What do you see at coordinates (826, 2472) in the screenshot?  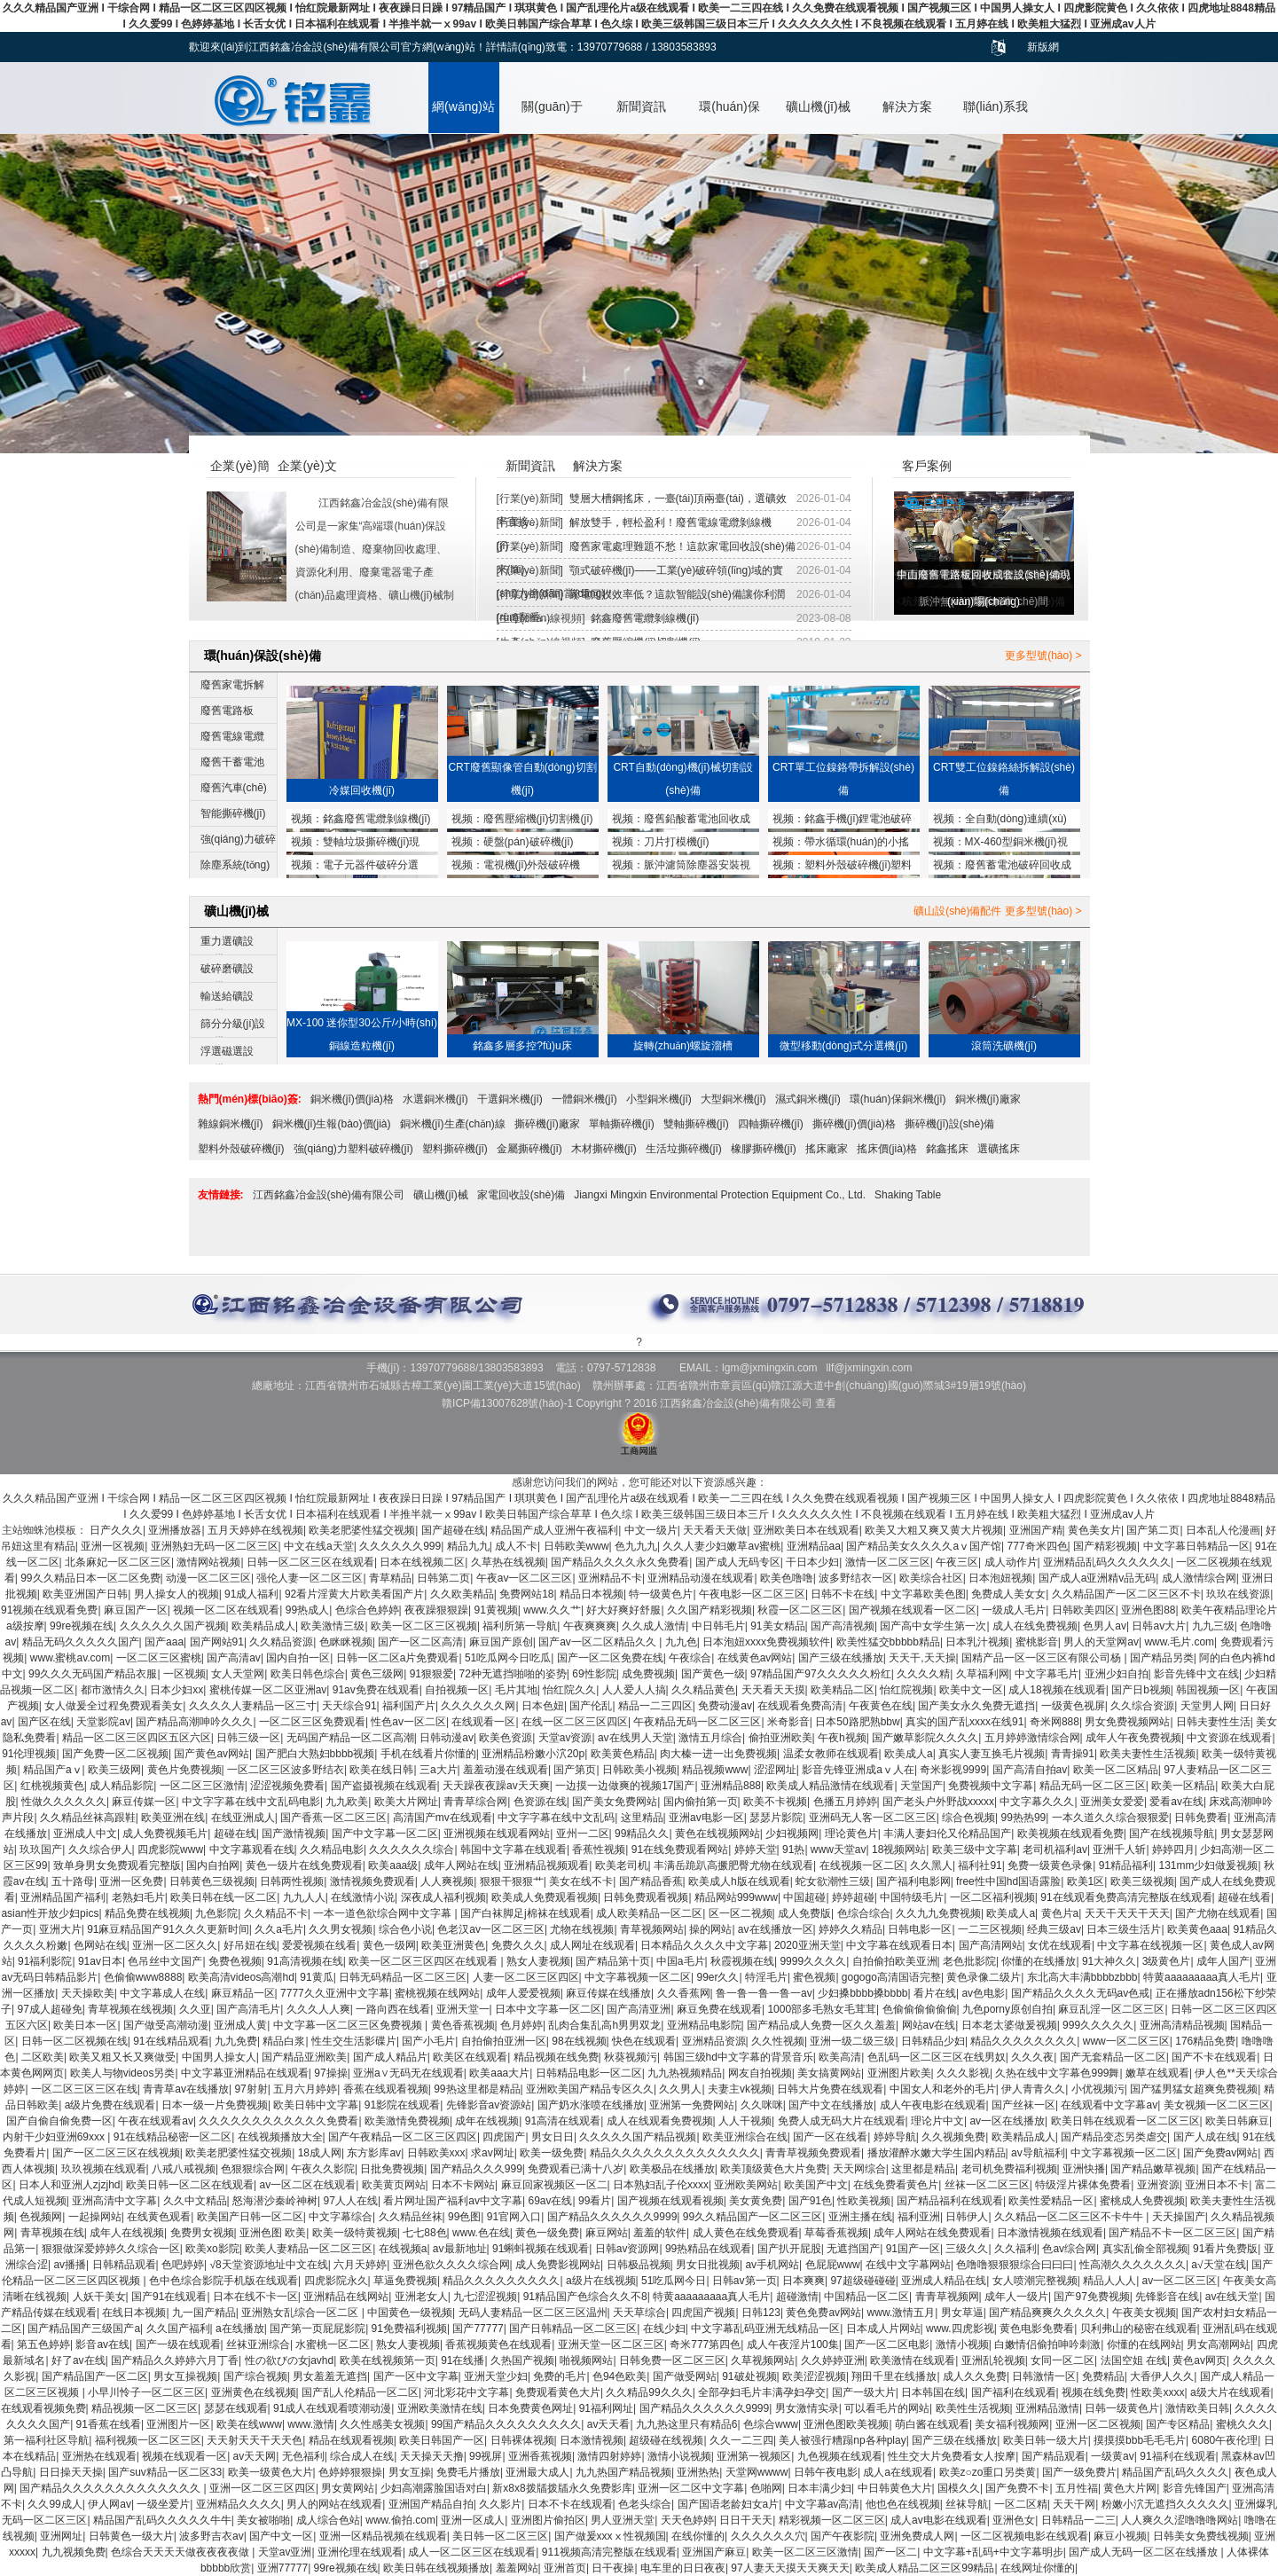 I see `日韩午夜电影` at bounding box center [826, 2472].